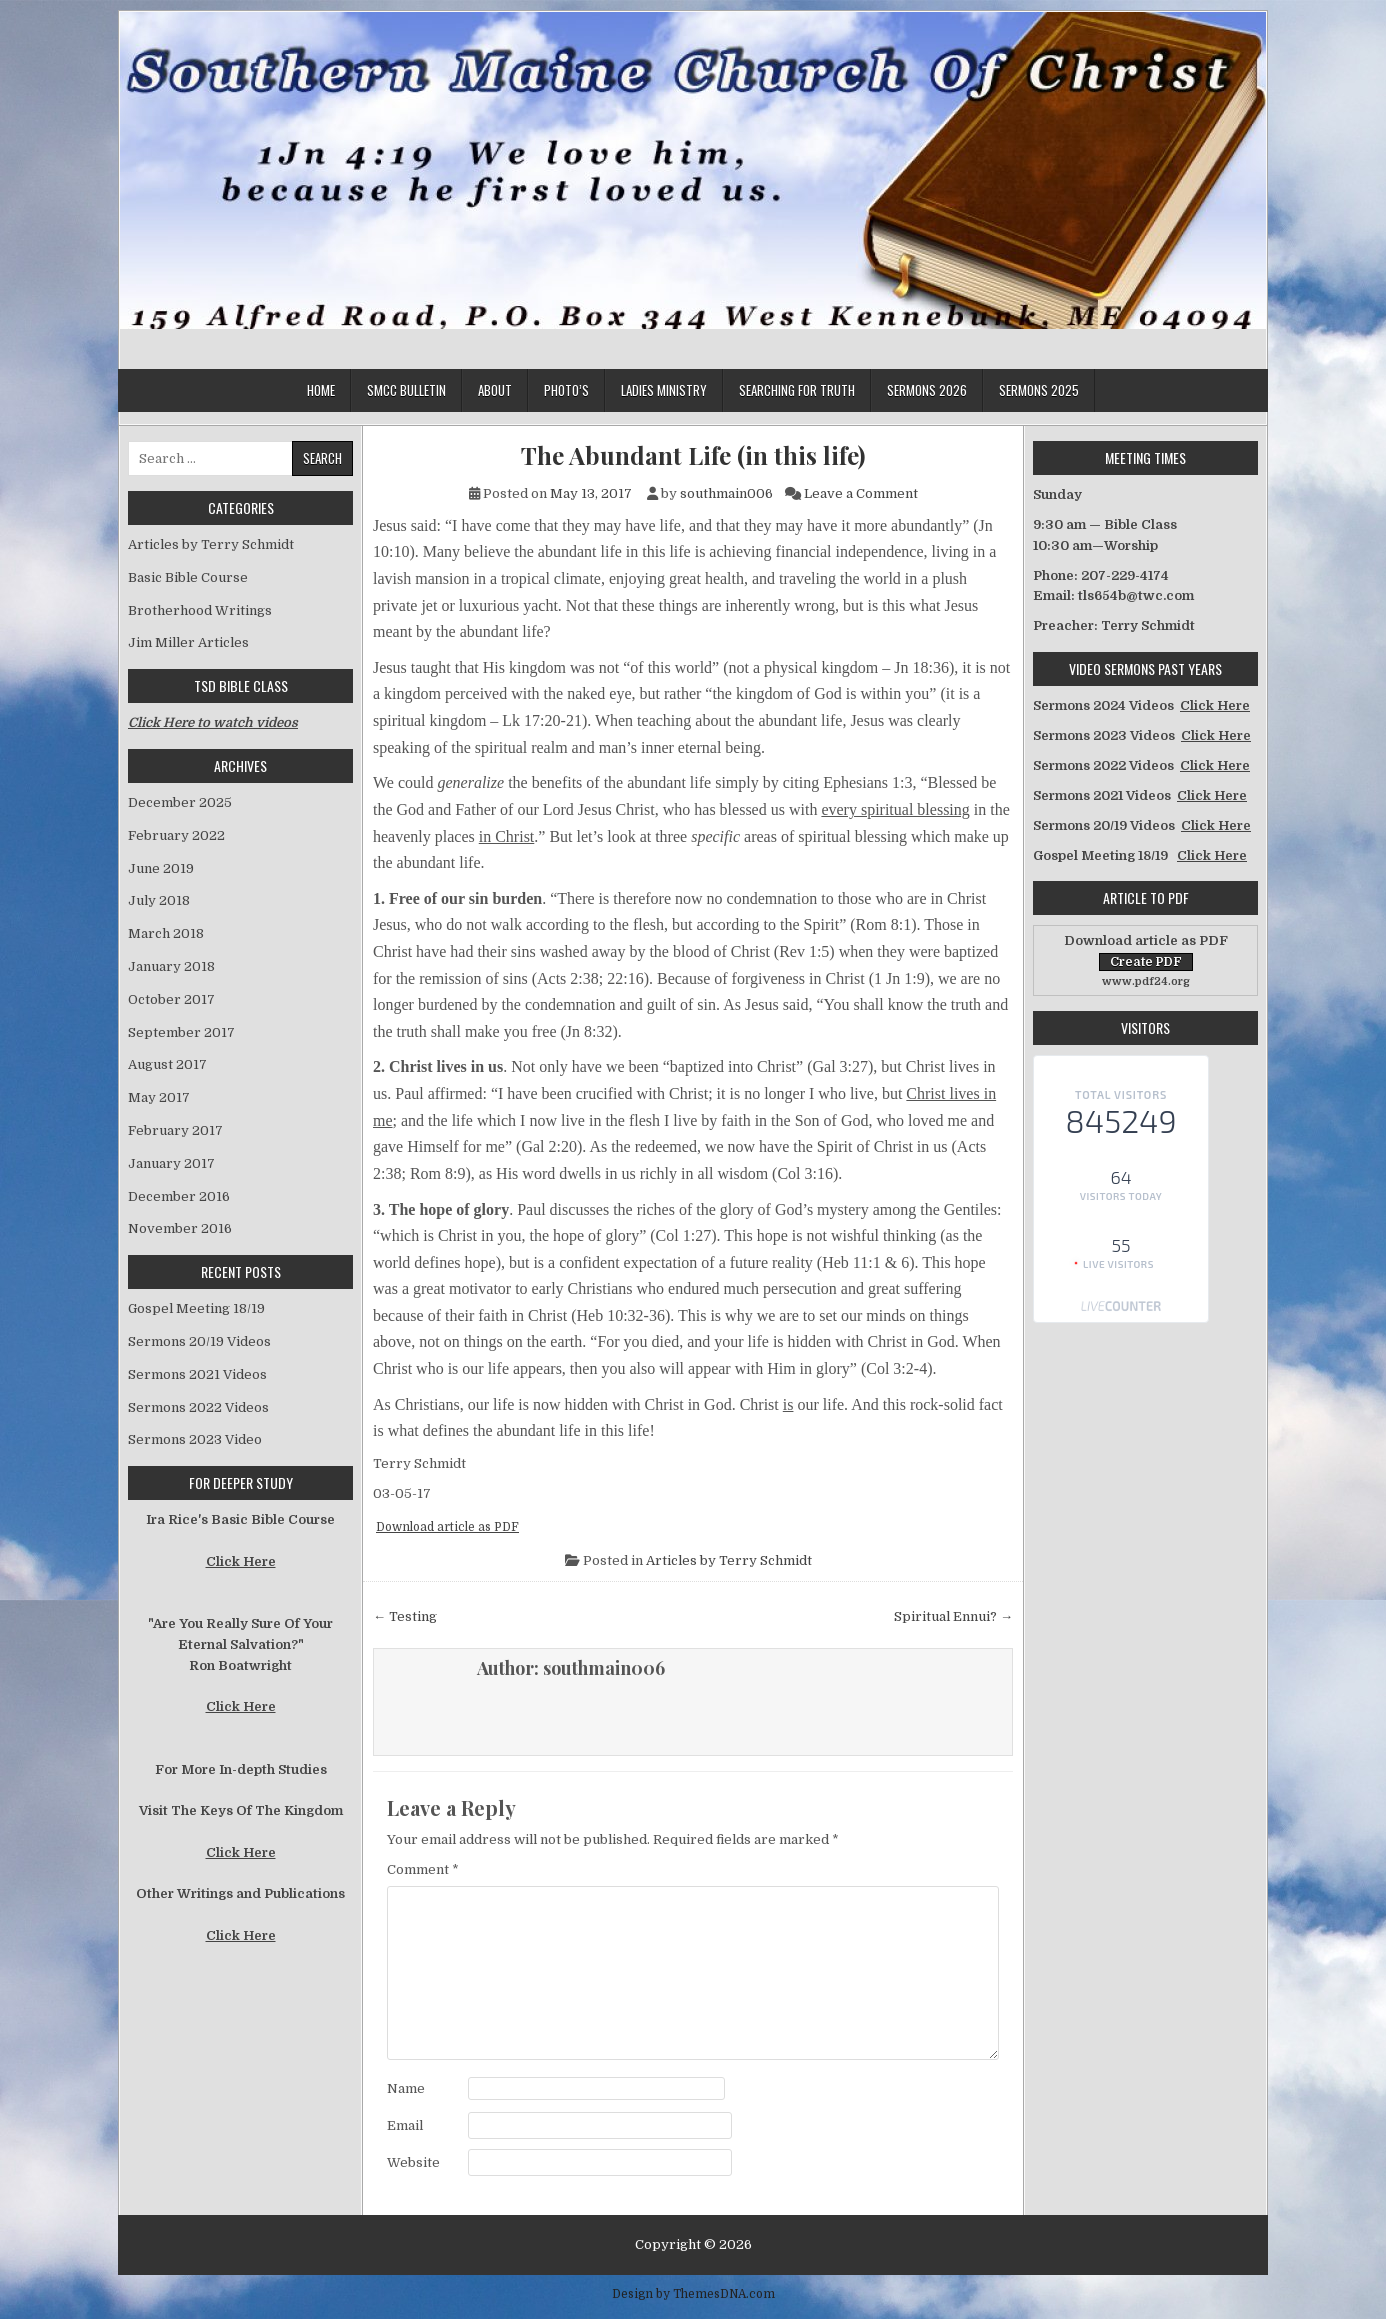 This screenshot has height=2319, width=1386. Describe the element at coordinates (171, 1163) in the screenshot. I see `January 2017` at that location.